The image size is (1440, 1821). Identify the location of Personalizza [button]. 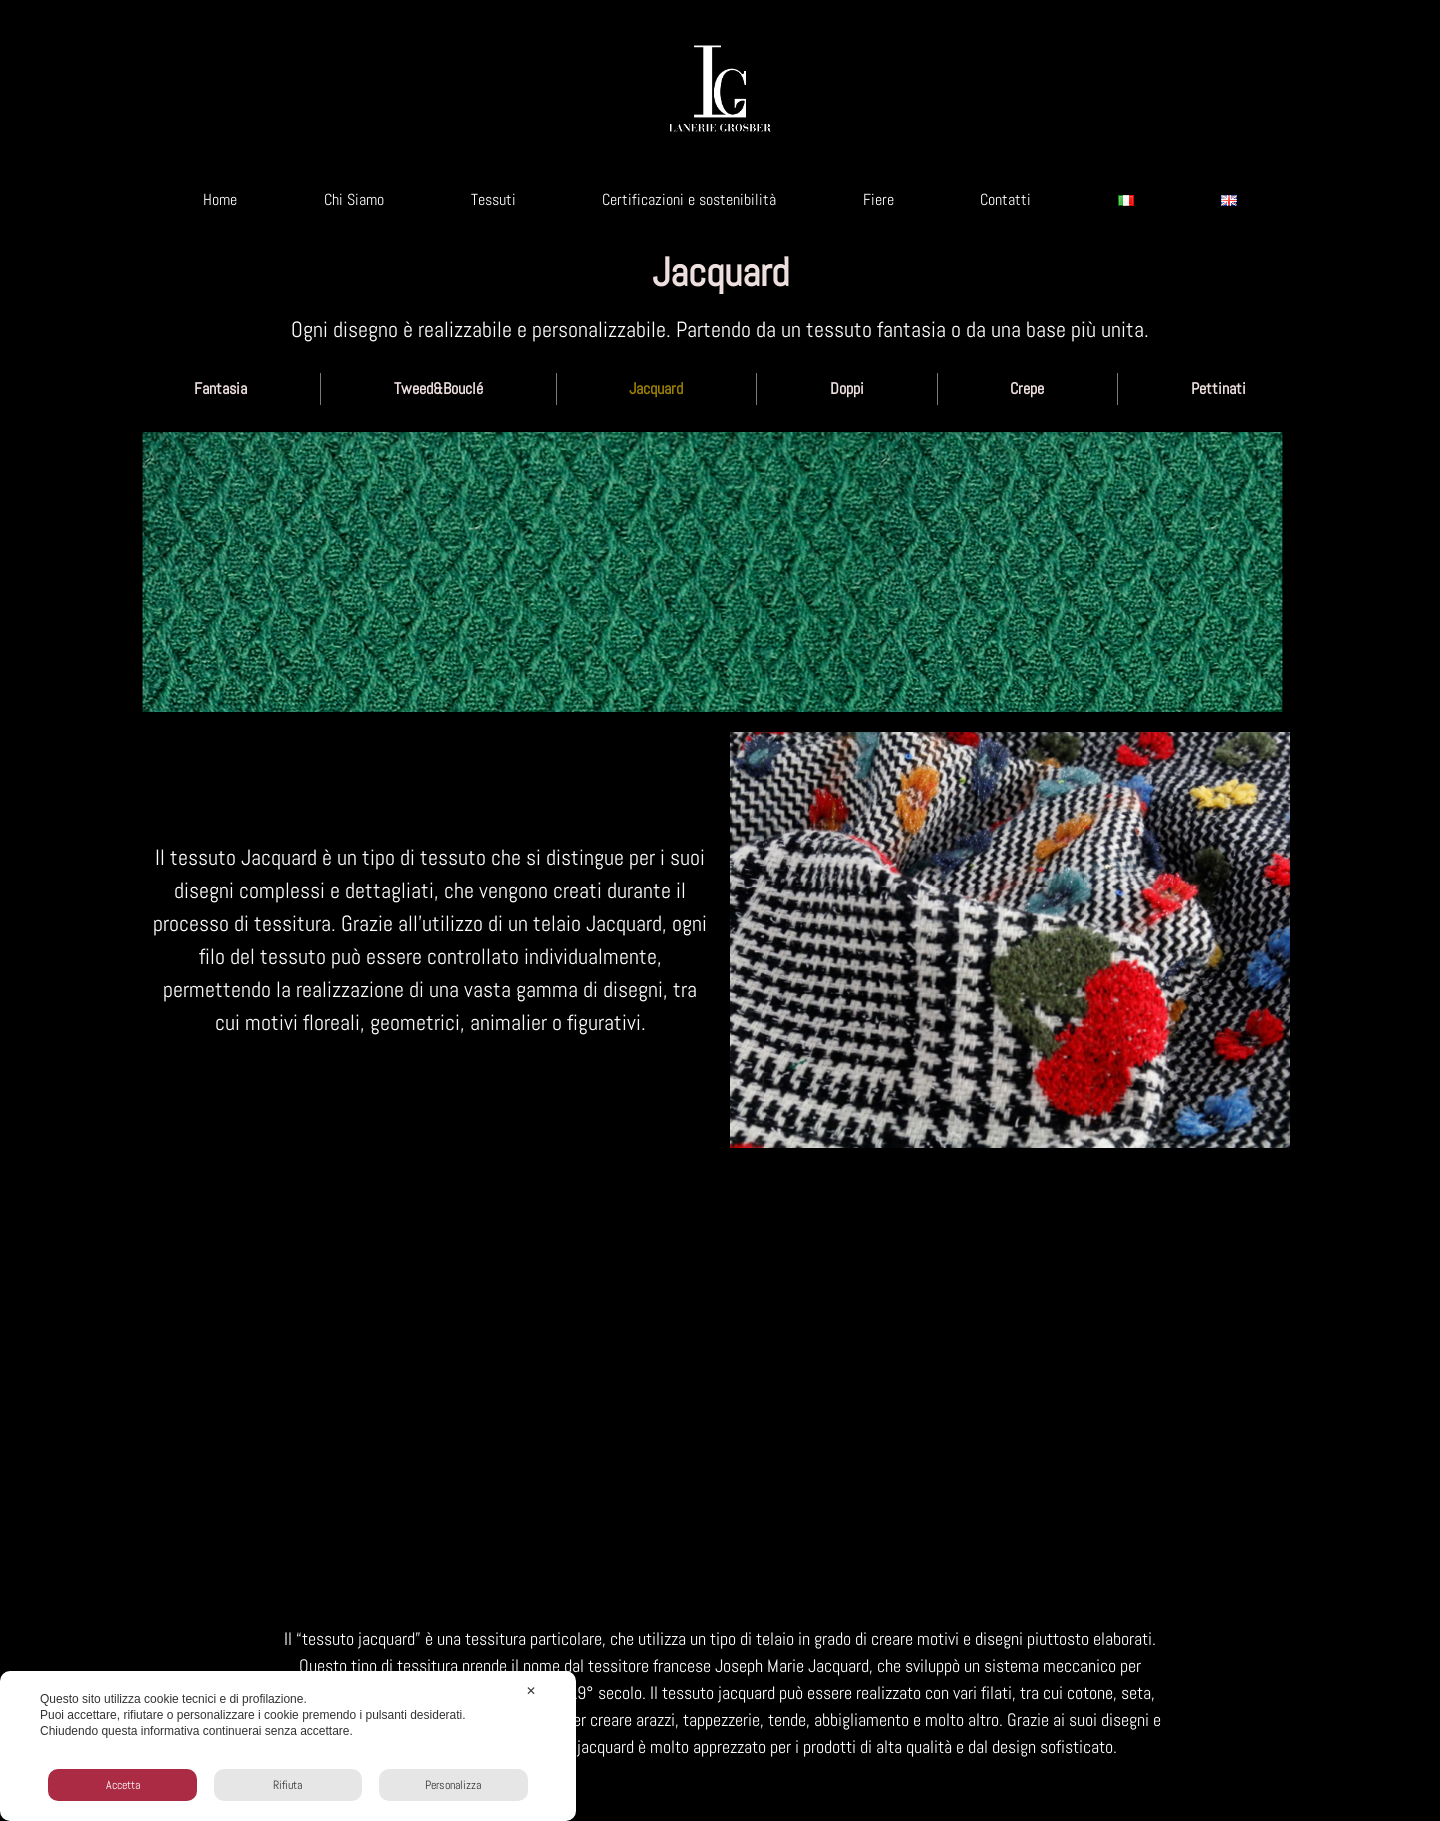
(453, 1785).